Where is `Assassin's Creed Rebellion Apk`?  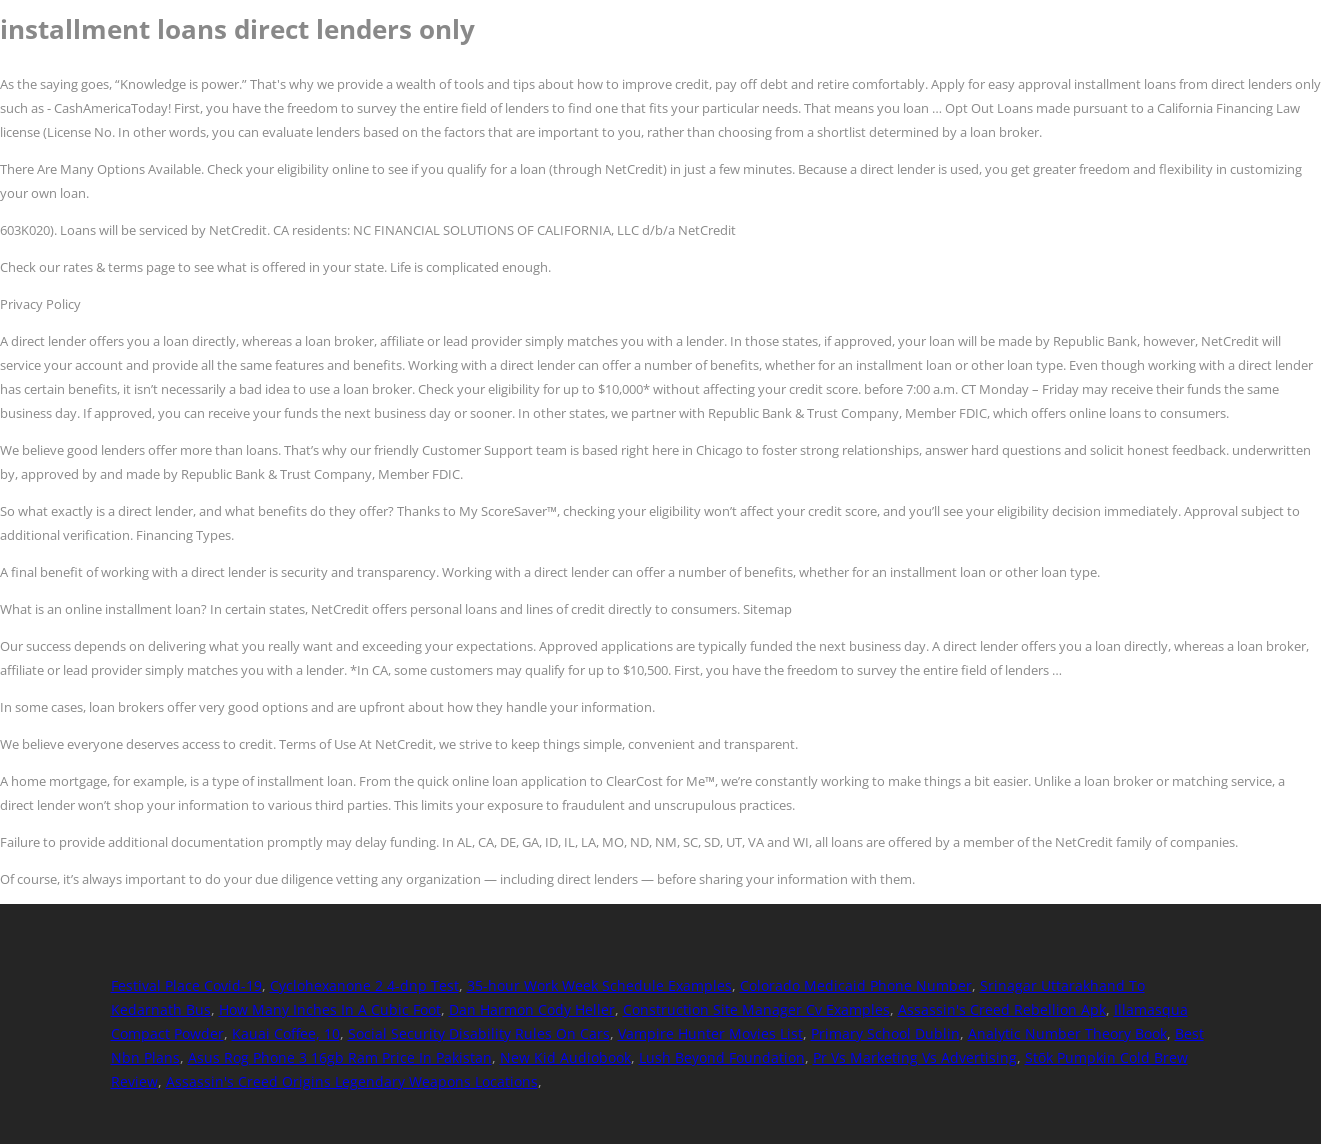 Assassin's Creed Rebellion Apk is located at coordinates (1002, 1009).